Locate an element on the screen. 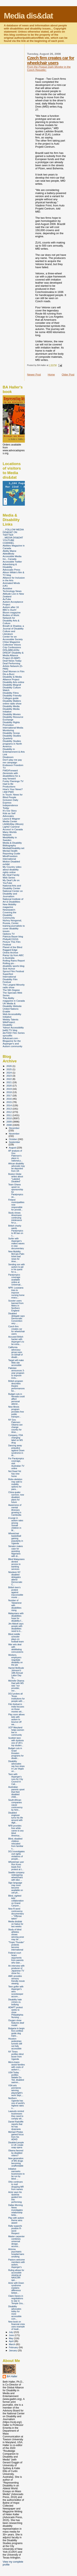 This screenshot has width=77, height=2576. Arizona psychiatric hospital bans smoking is located at coordinates (16, 2253).